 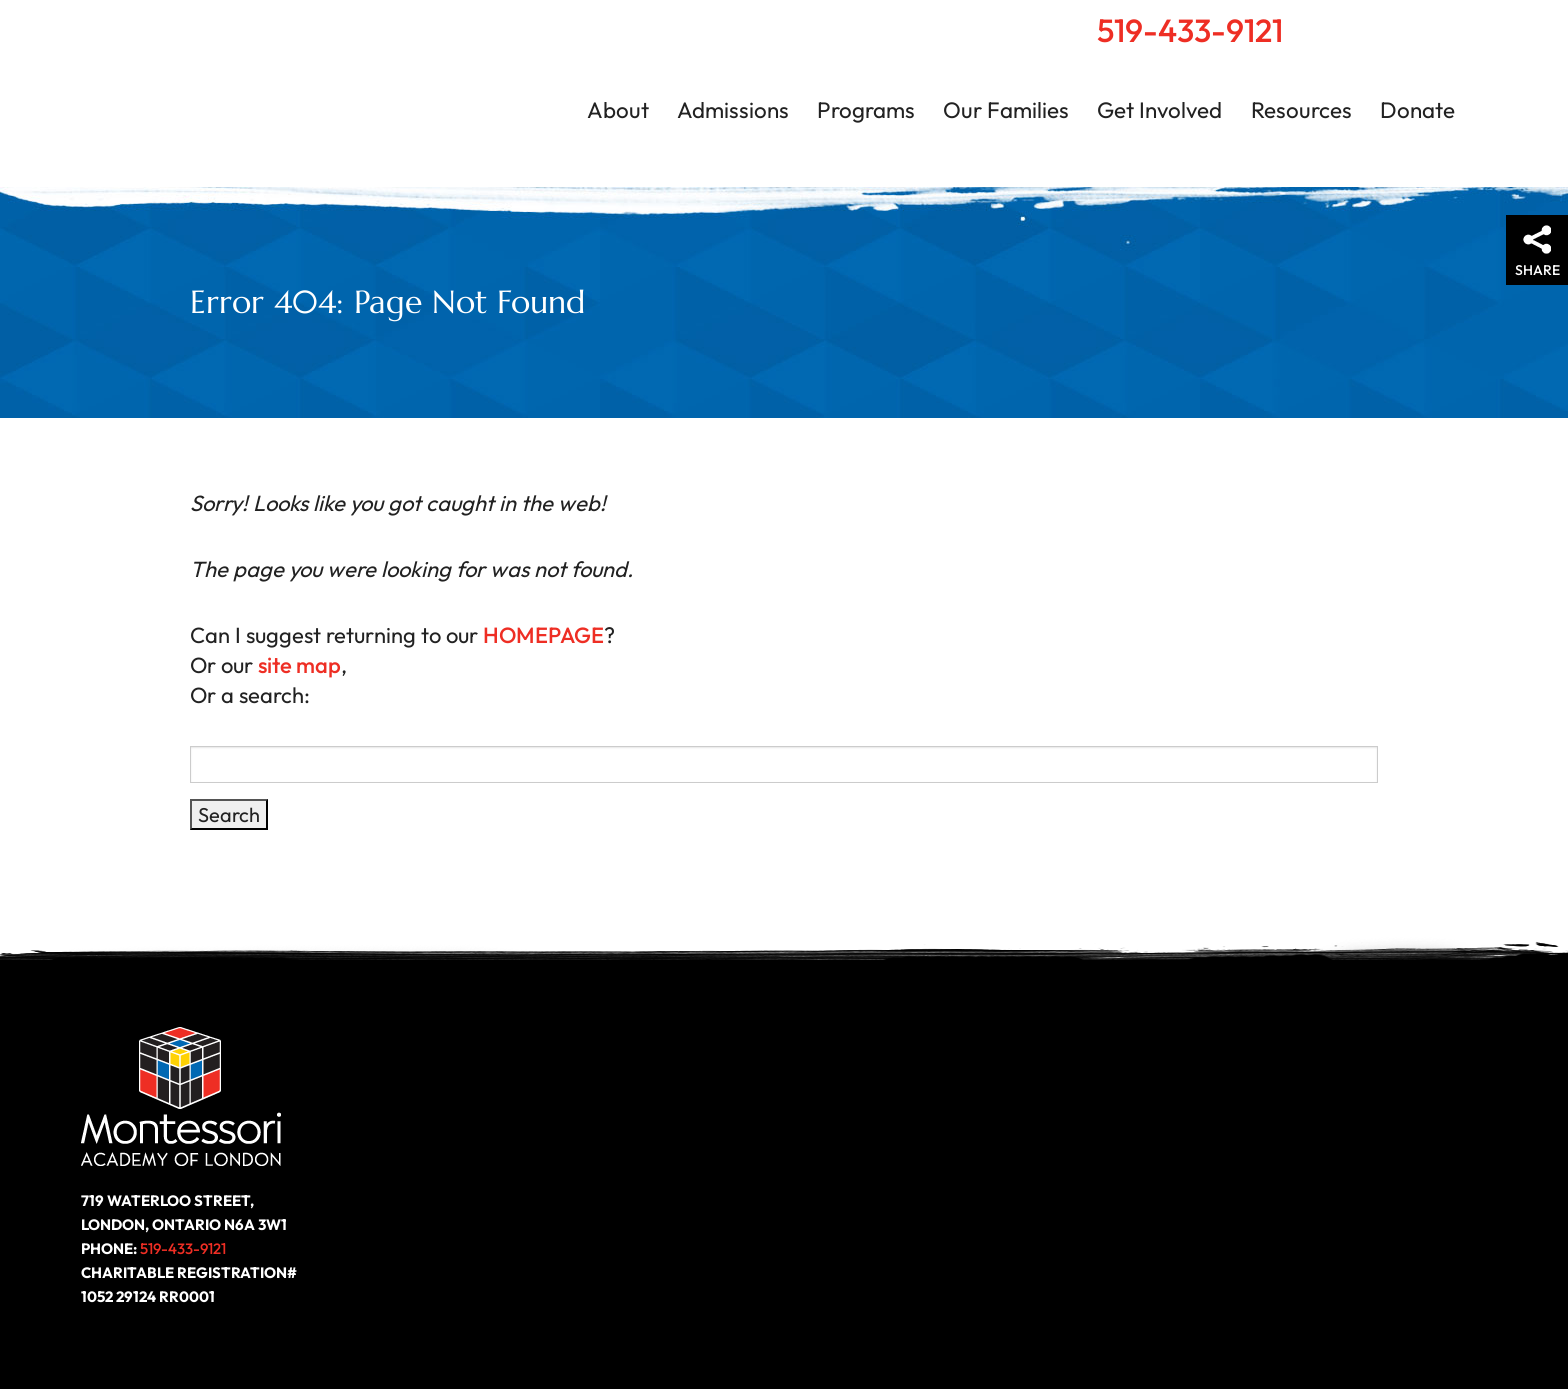 I want to click on Home, so click(x=1381, y=21).